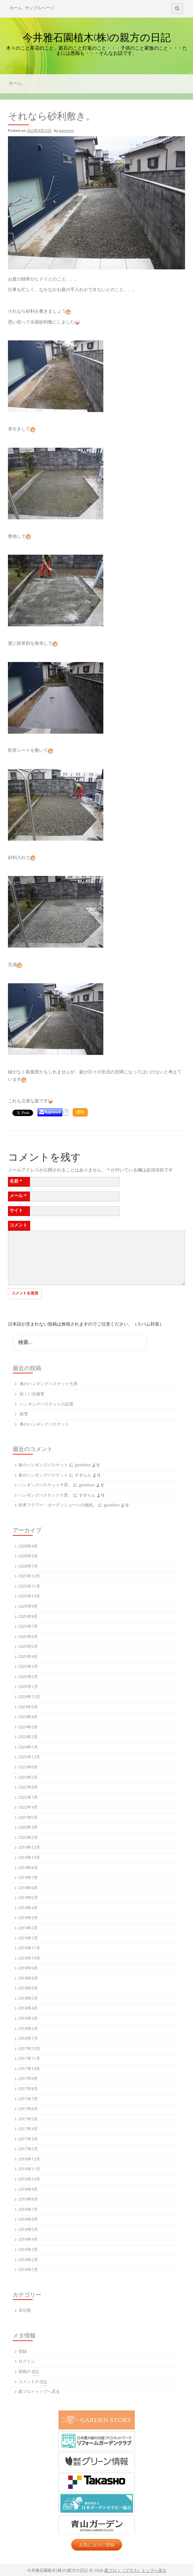  I want to click on 2025年6月, so click(28, 1637).